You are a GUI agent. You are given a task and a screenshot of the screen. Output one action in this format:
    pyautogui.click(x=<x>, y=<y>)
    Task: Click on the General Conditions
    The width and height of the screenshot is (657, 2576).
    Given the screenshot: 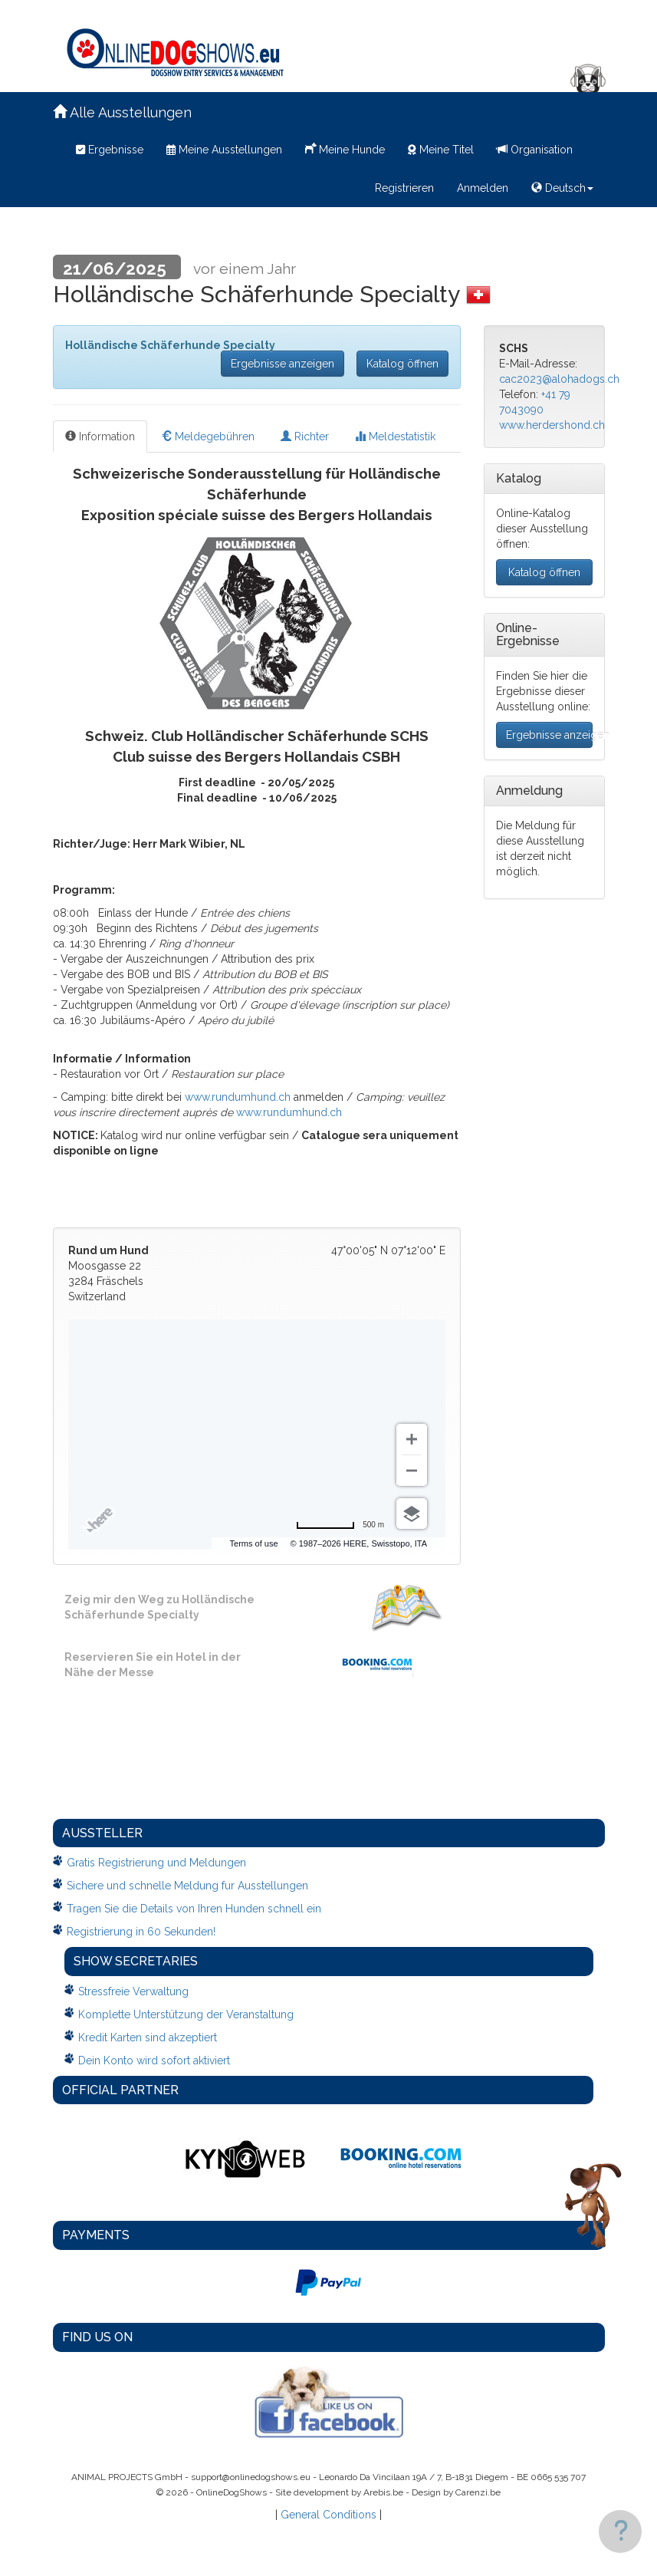 What is the action you would take?
    pyautogui.click(x=328, y=2514)
    